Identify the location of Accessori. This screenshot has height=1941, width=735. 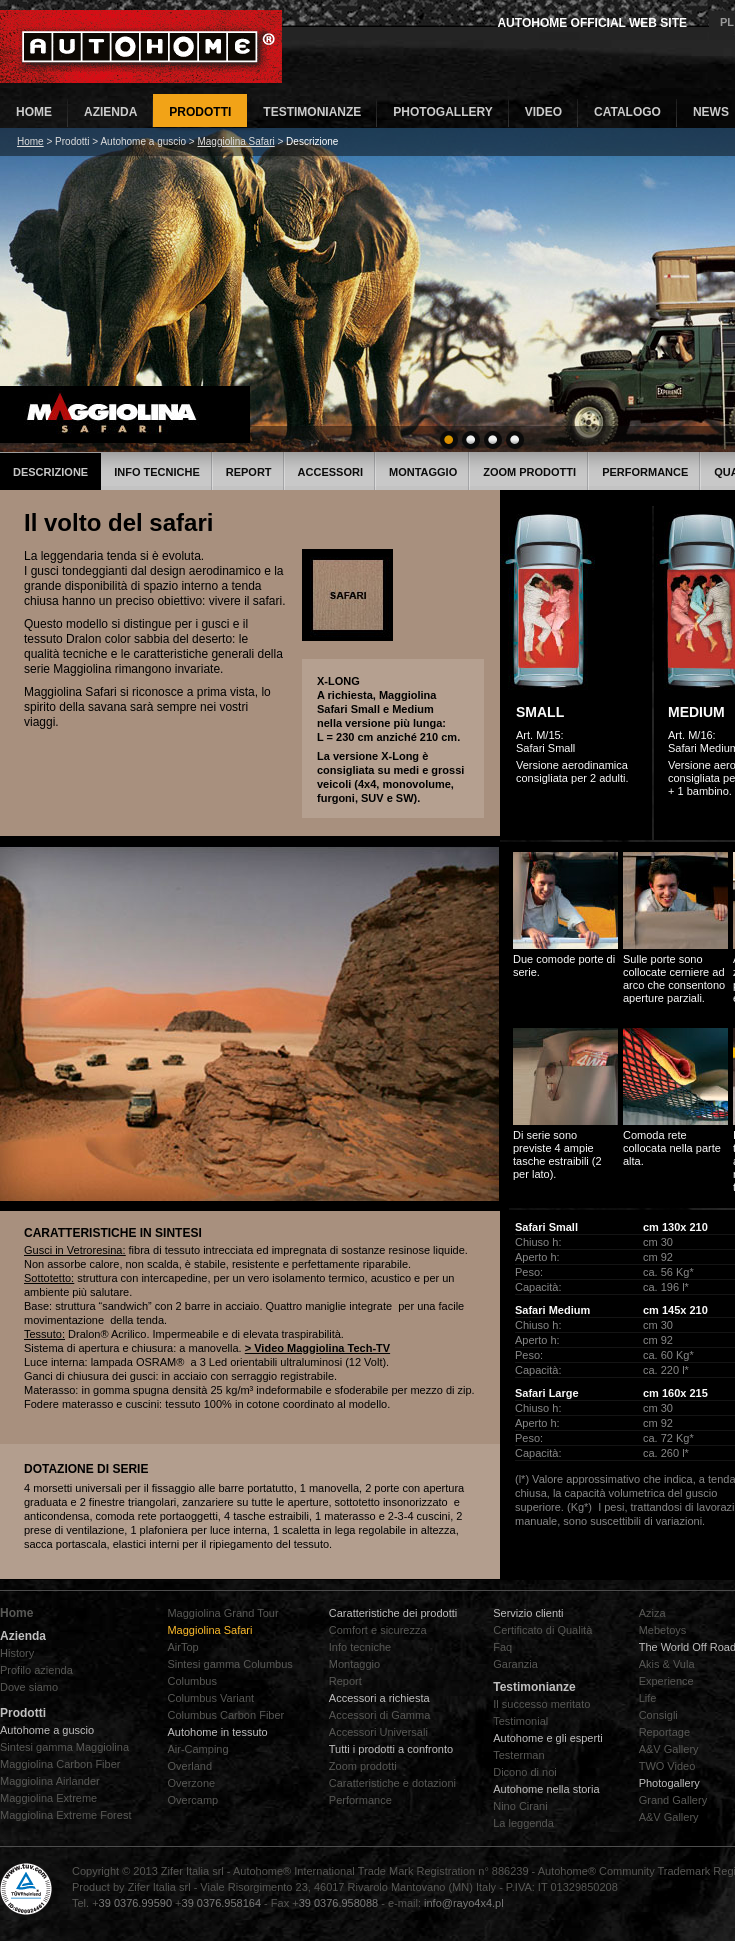
(330, 472).